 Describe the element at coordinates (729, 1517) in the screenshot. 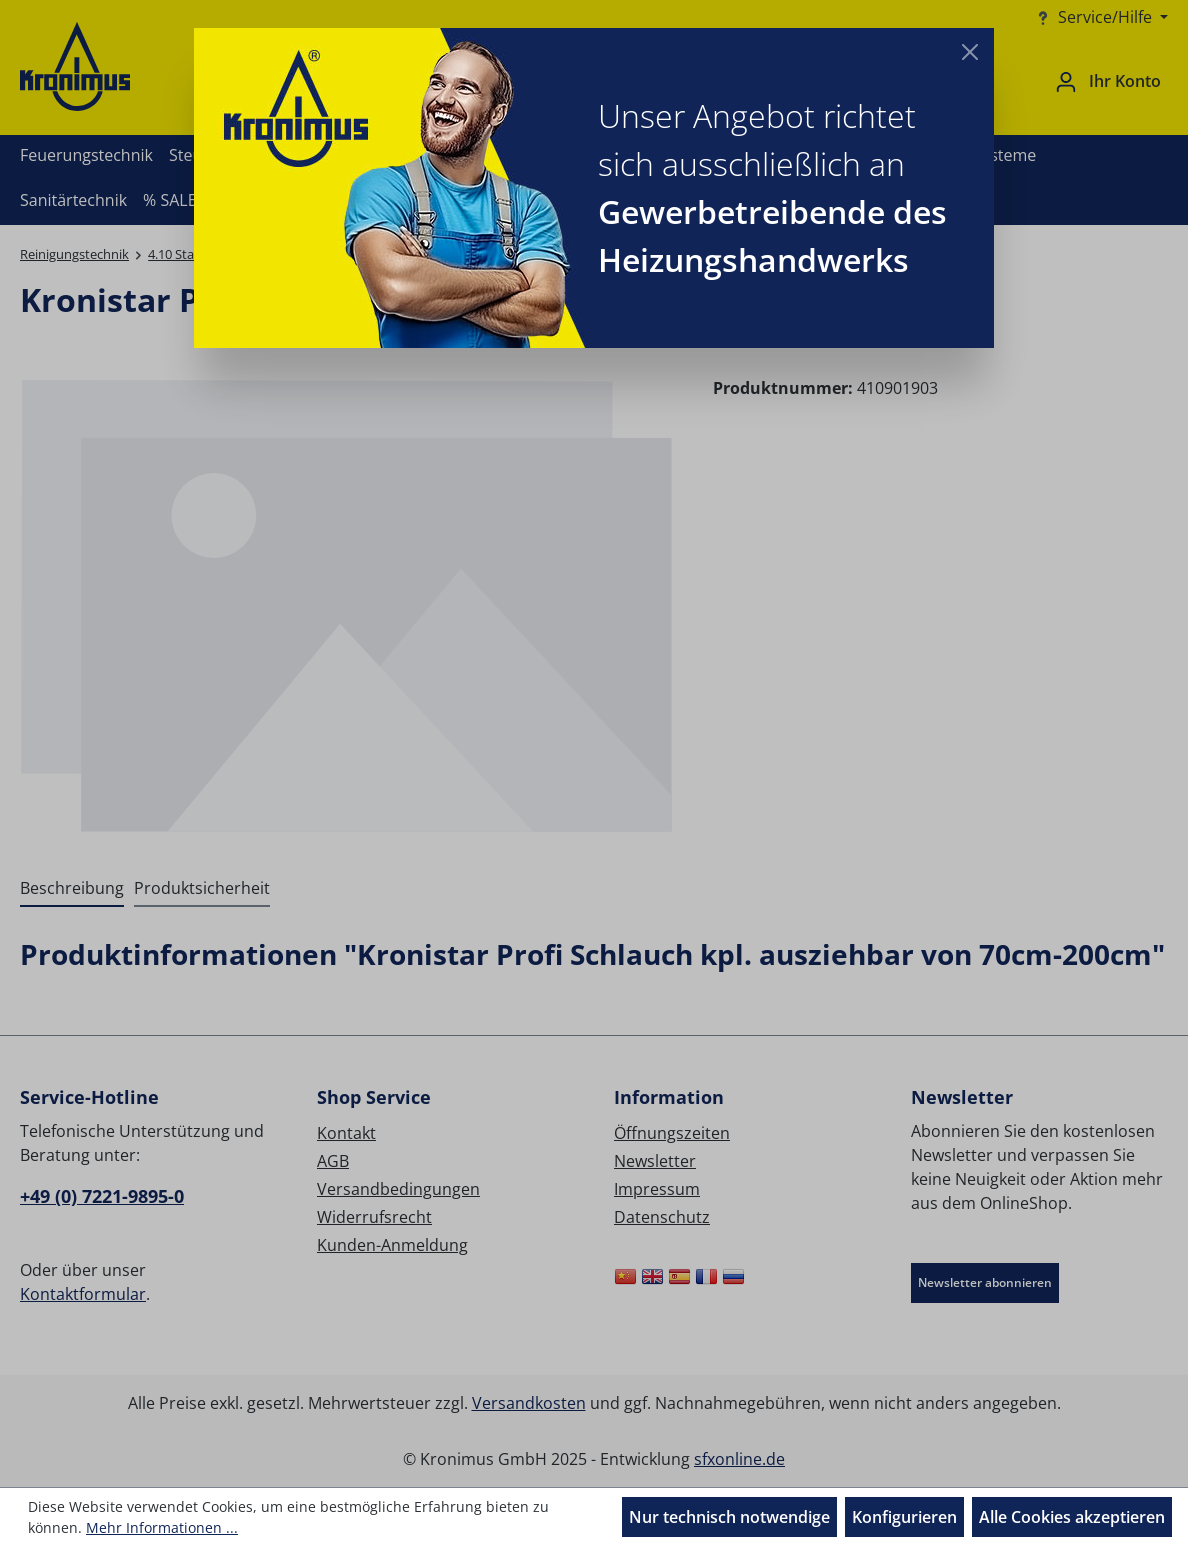

I see `Nur technisch notwendige` at that location.